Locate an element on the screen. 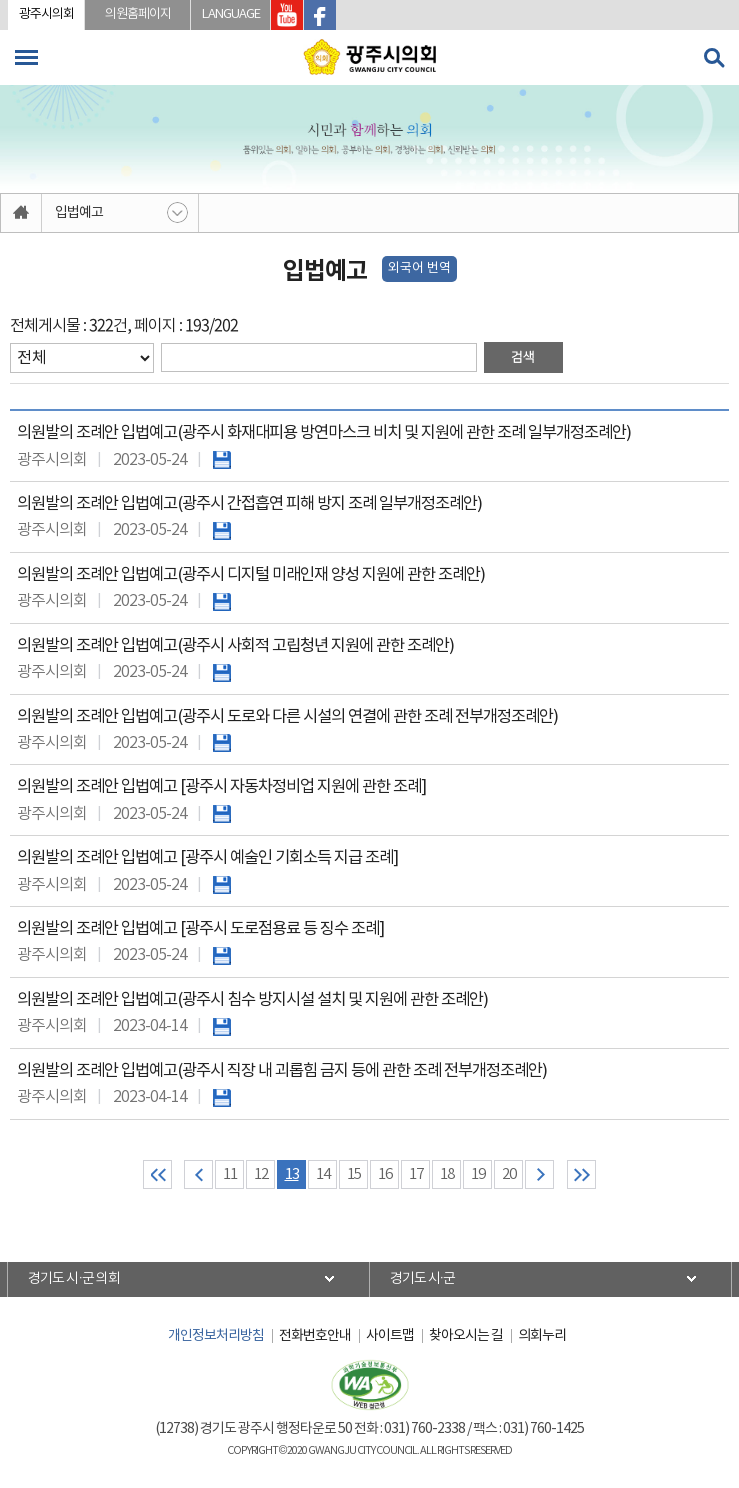  의원발의 조례안 입법예고 [광주시 자동차정비업 지원에 관한 조례] is located at coordinates (221, 787).